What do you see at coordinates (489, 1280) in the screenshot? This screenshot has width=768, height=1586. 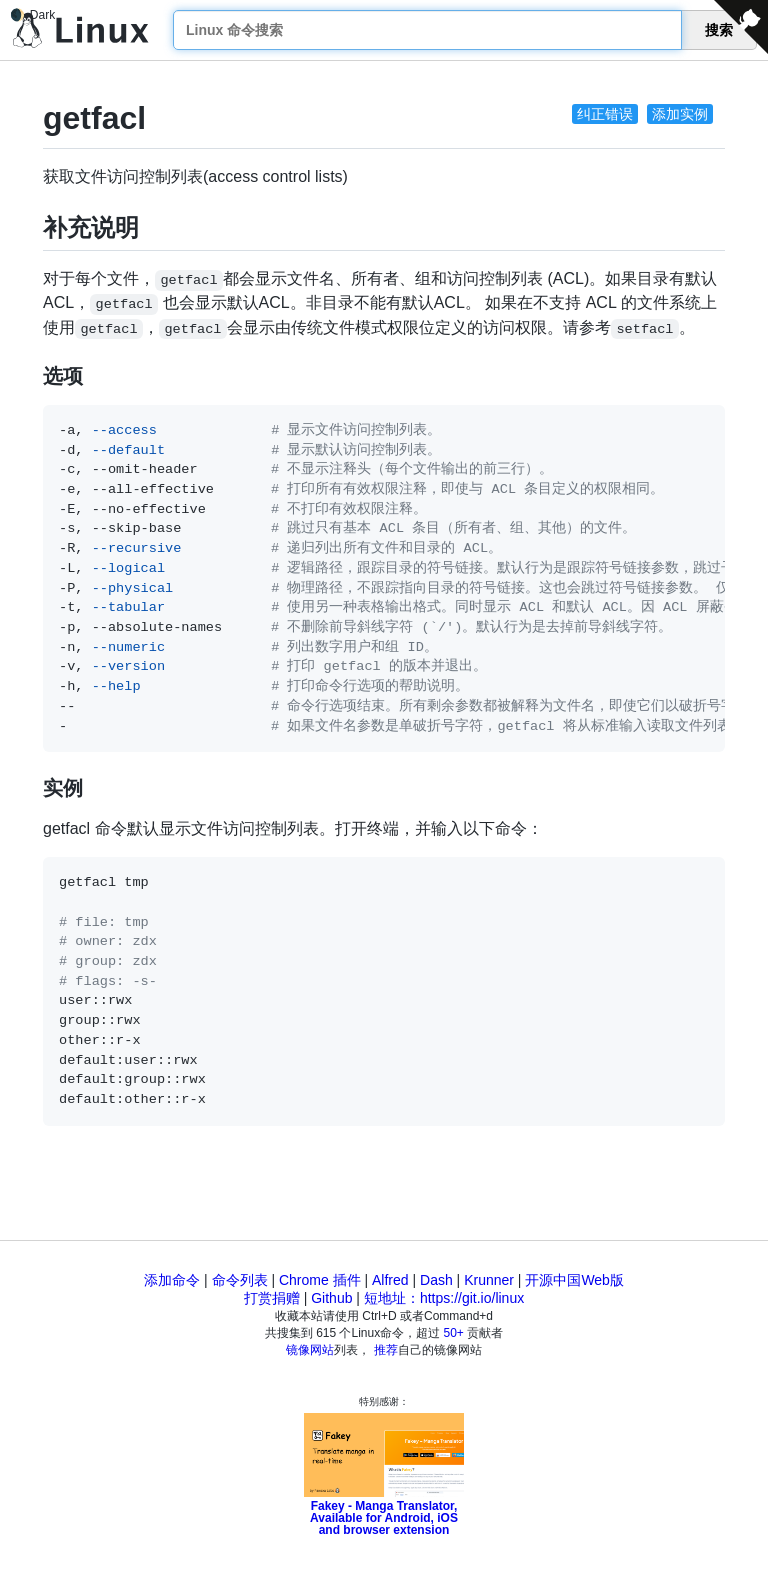 I see `Krunner` at bounding box center [489, 1280].